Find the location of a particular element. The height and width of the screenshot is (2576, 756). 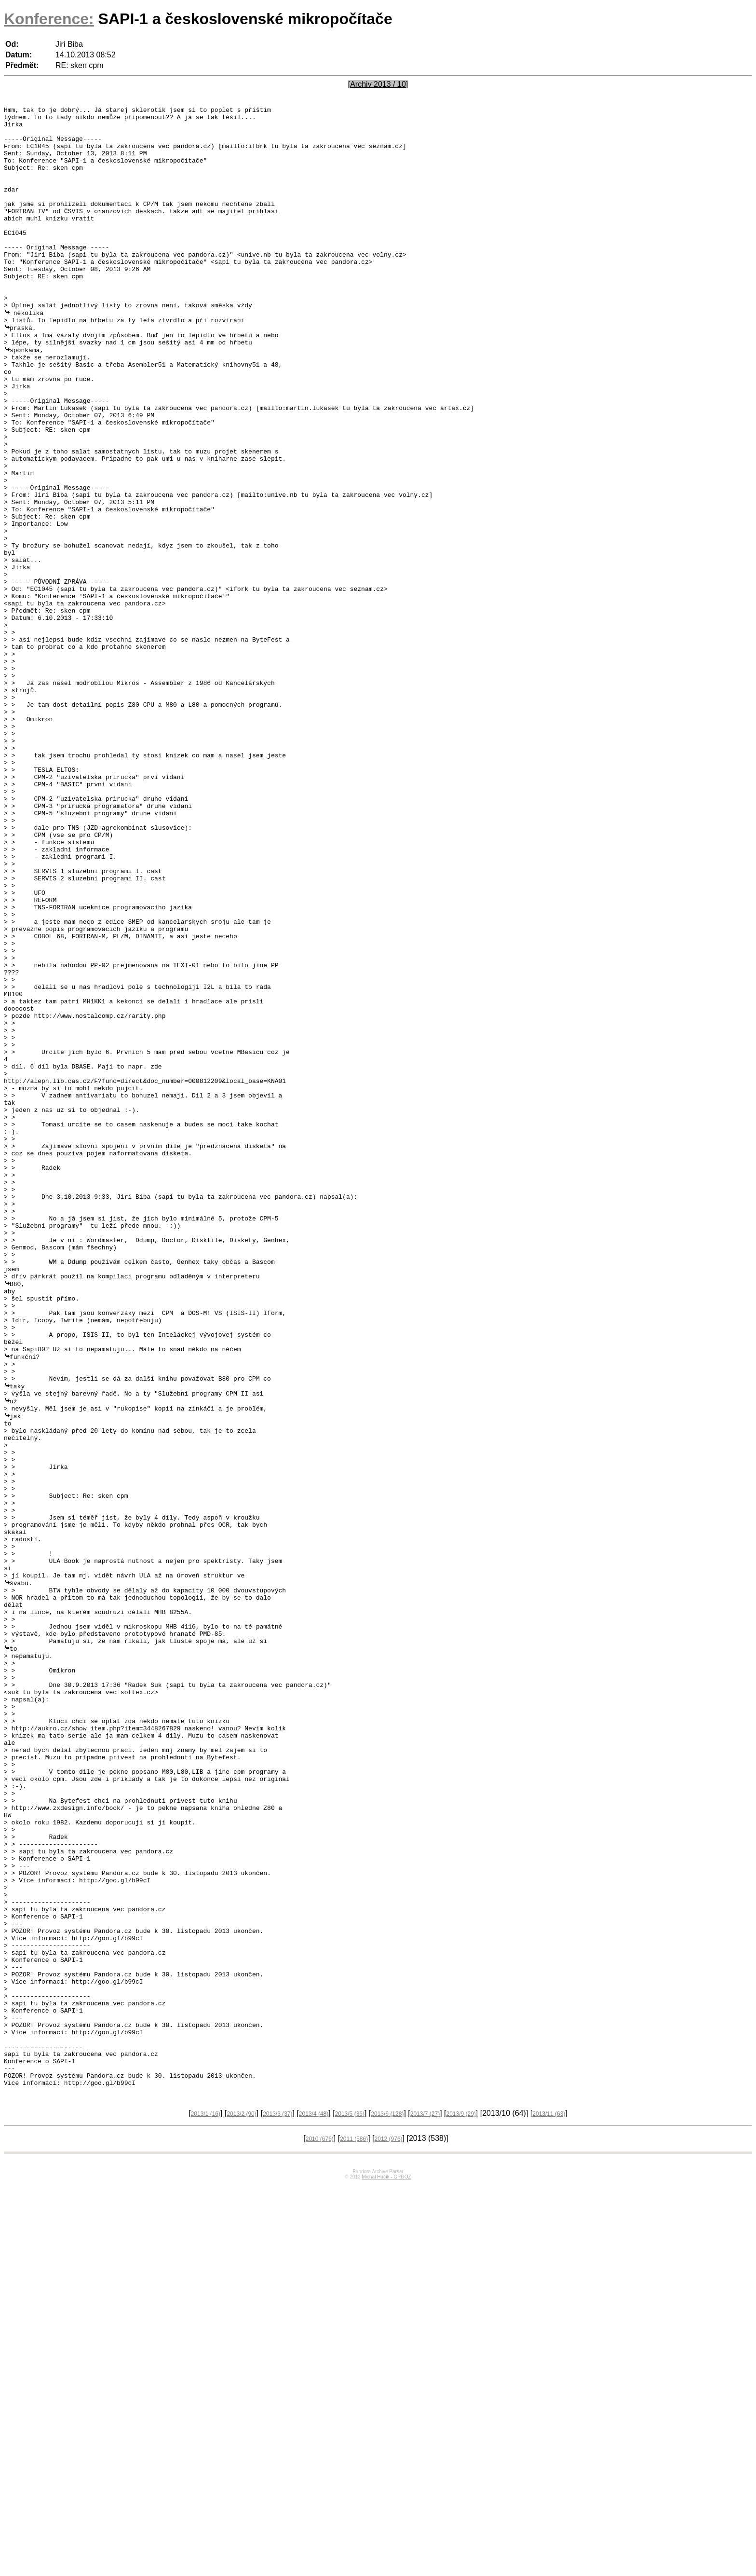

2013/5 is located at coordinates (349, 2505).